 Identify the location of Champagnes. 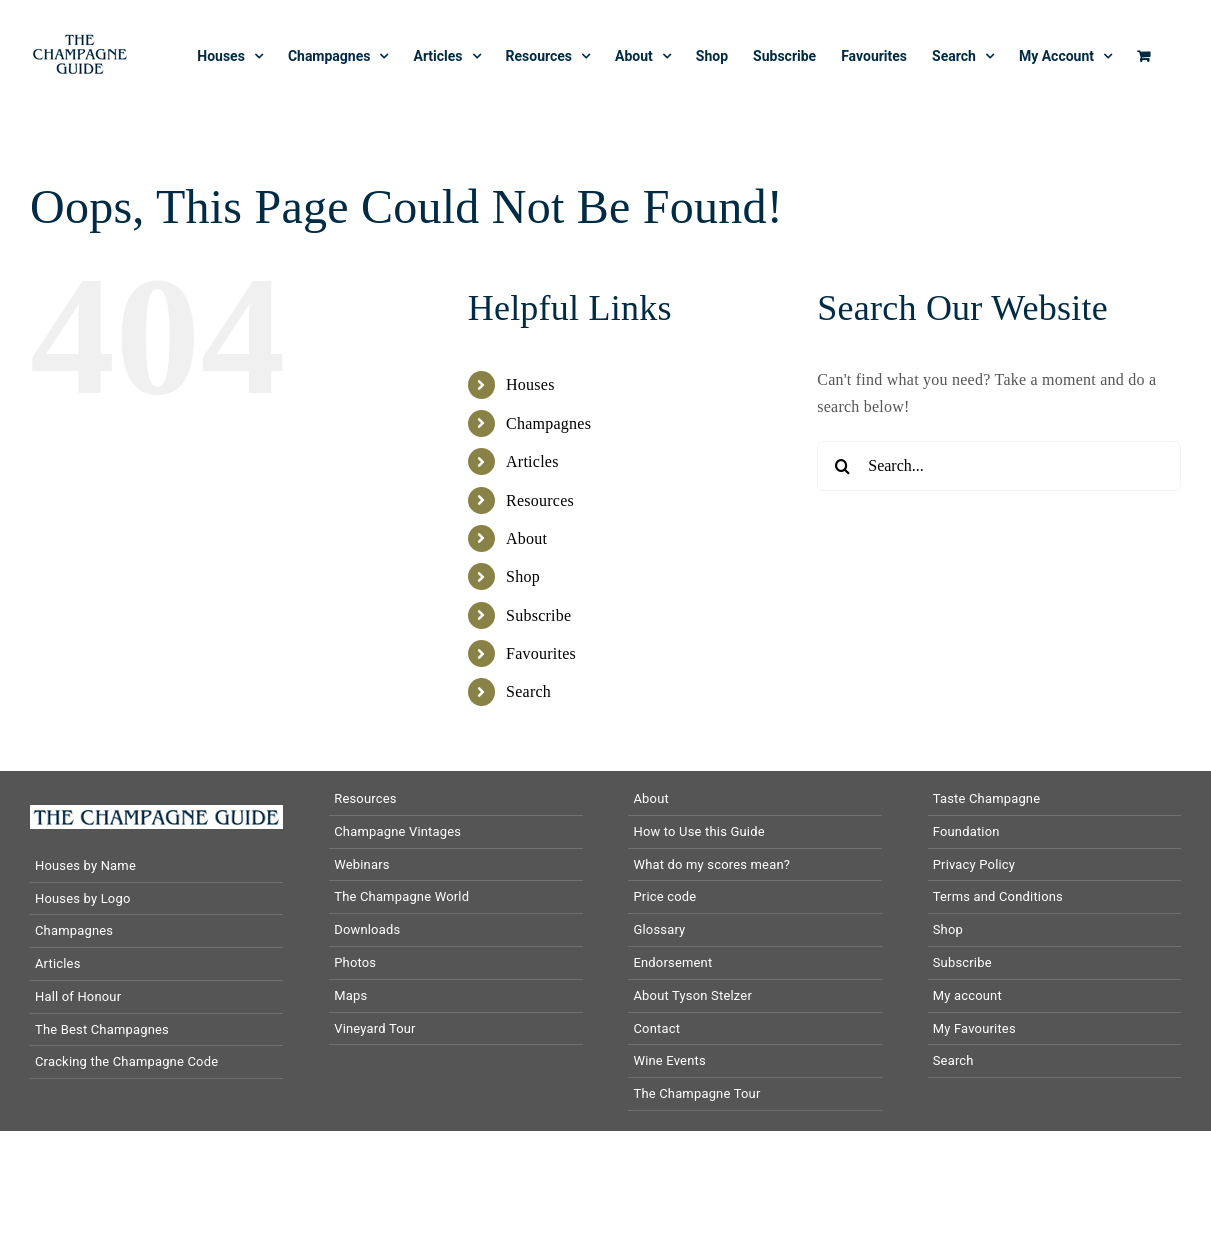
(548, 423).